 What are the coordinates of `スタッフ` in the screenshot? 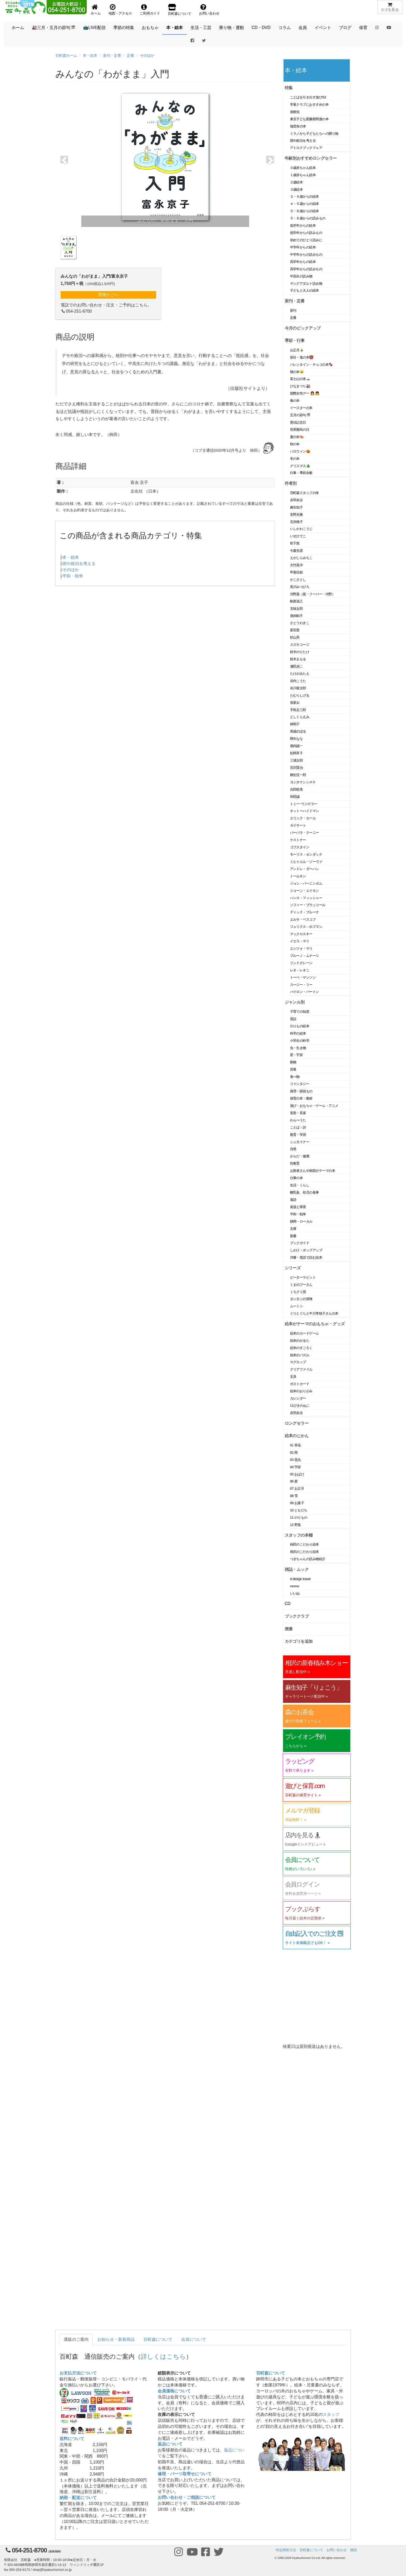 It's located at (331, 2414).